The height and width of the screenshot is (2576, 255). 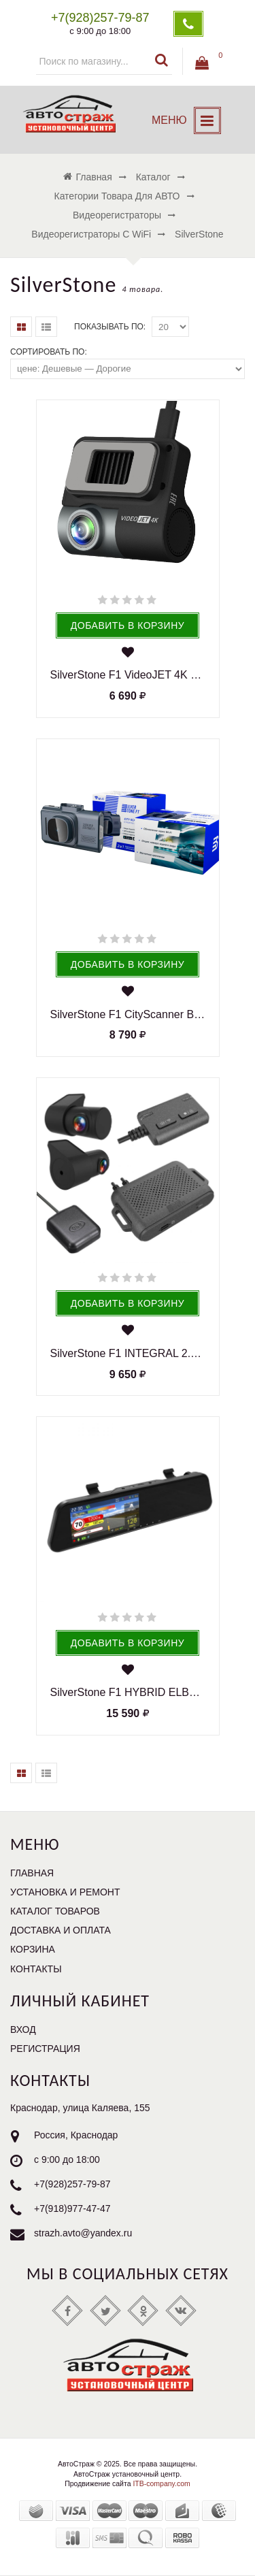 What do you see at coordinates (110, 326) in the screenshot?
I see `Показывать по:` at bounding box center [110, 326].